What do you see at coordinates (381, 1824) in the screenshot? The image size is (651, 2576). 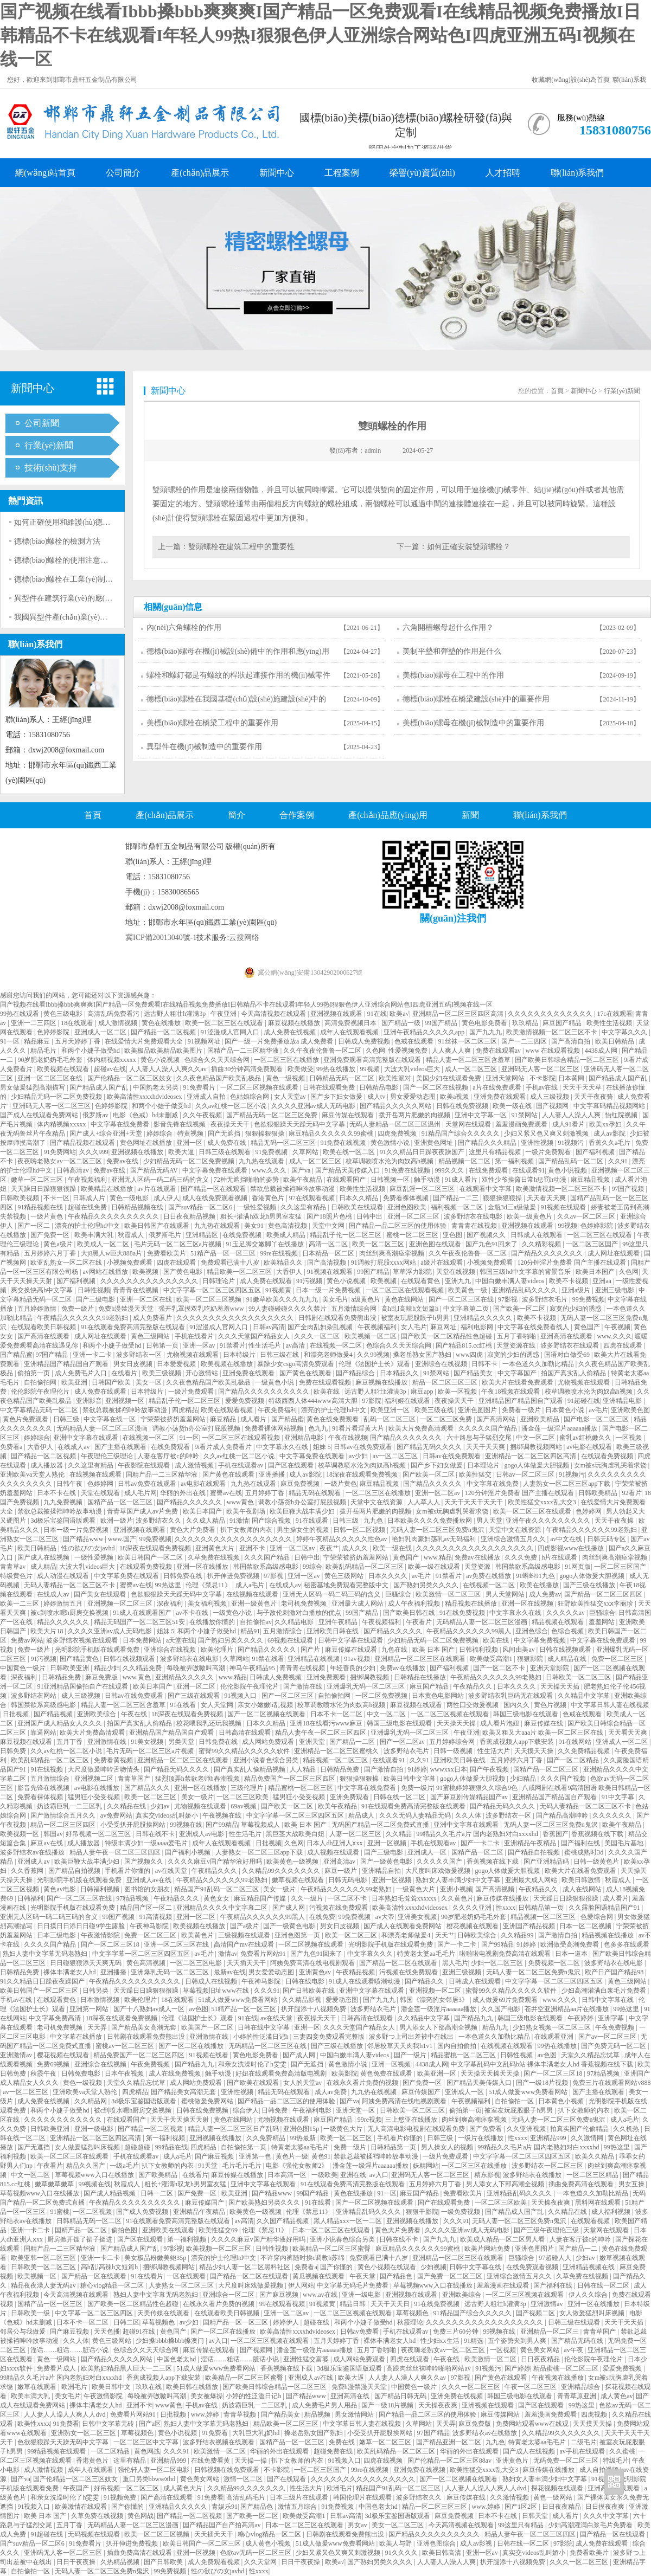 I see `无码国产精品一区二区免费式直播` at bounding box center [381, 1824].